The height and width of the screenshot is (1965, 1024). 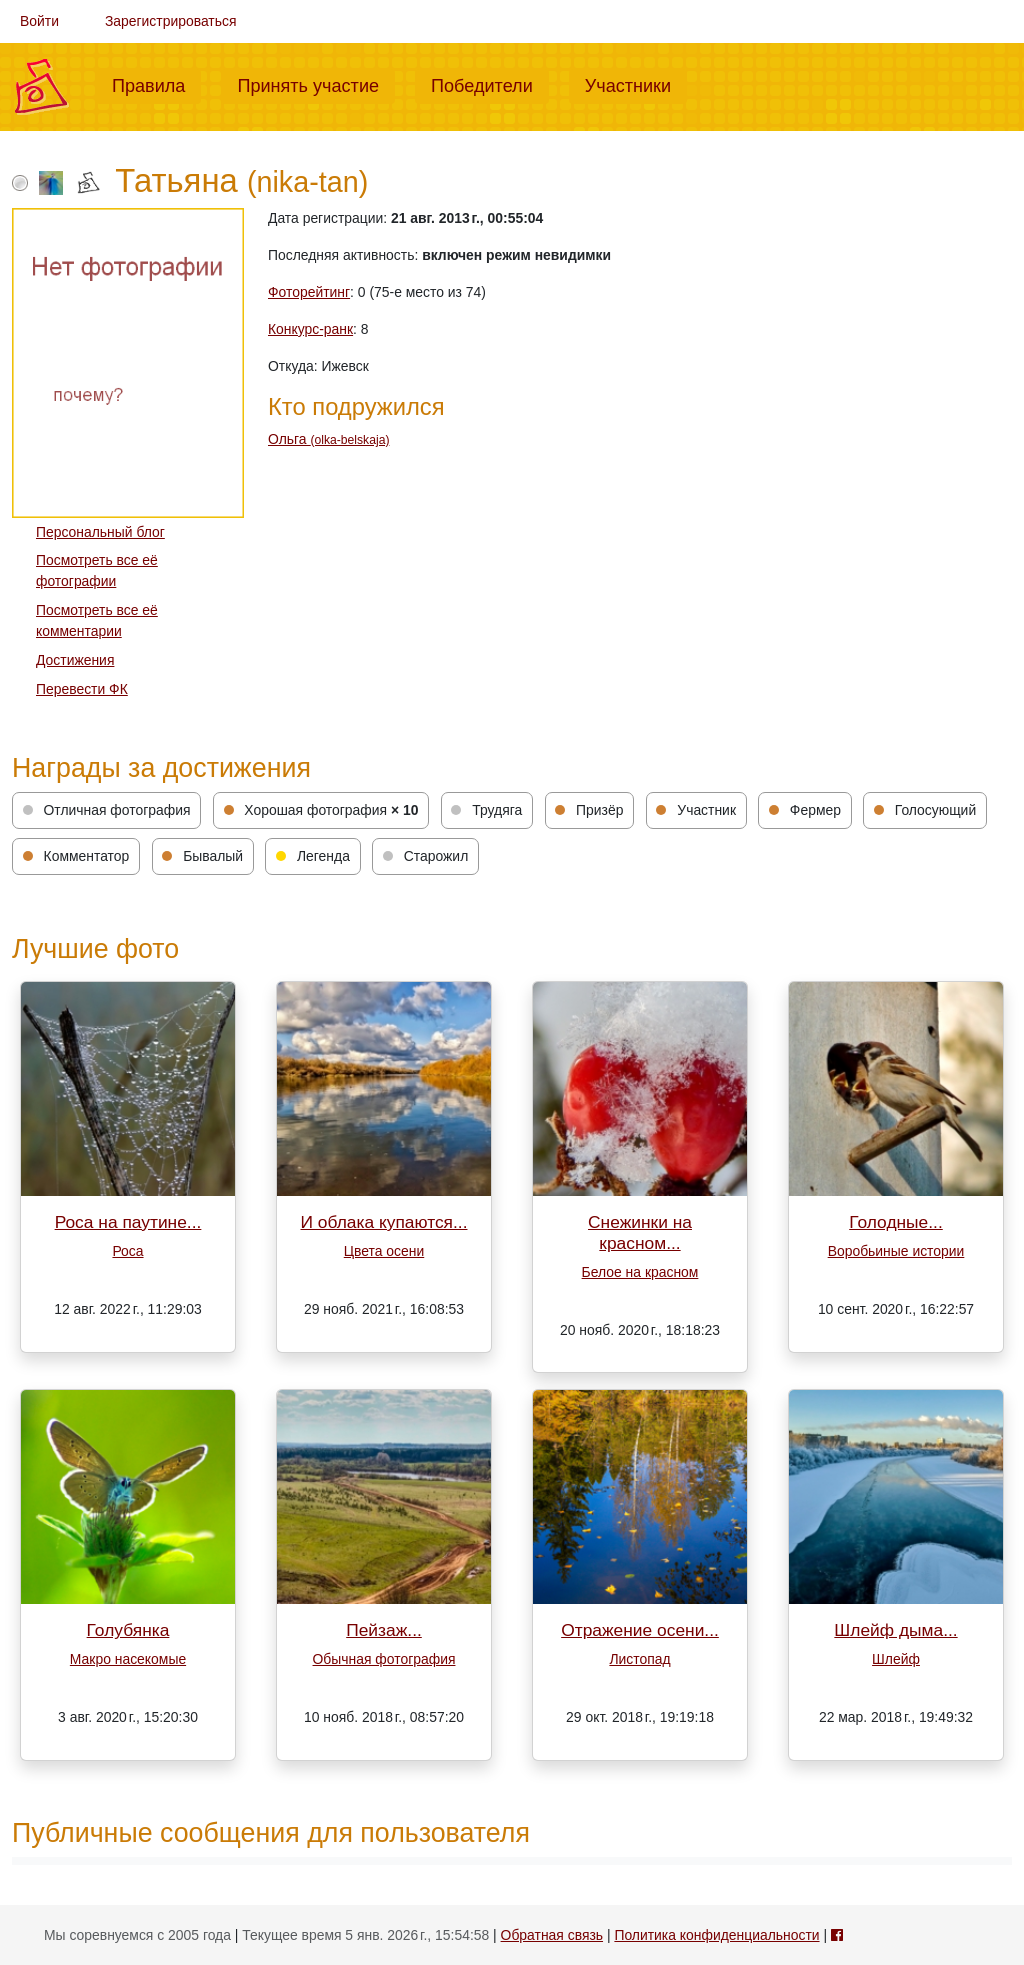 I want to click on Воробьиные истории, so click(x=896, y=1251).